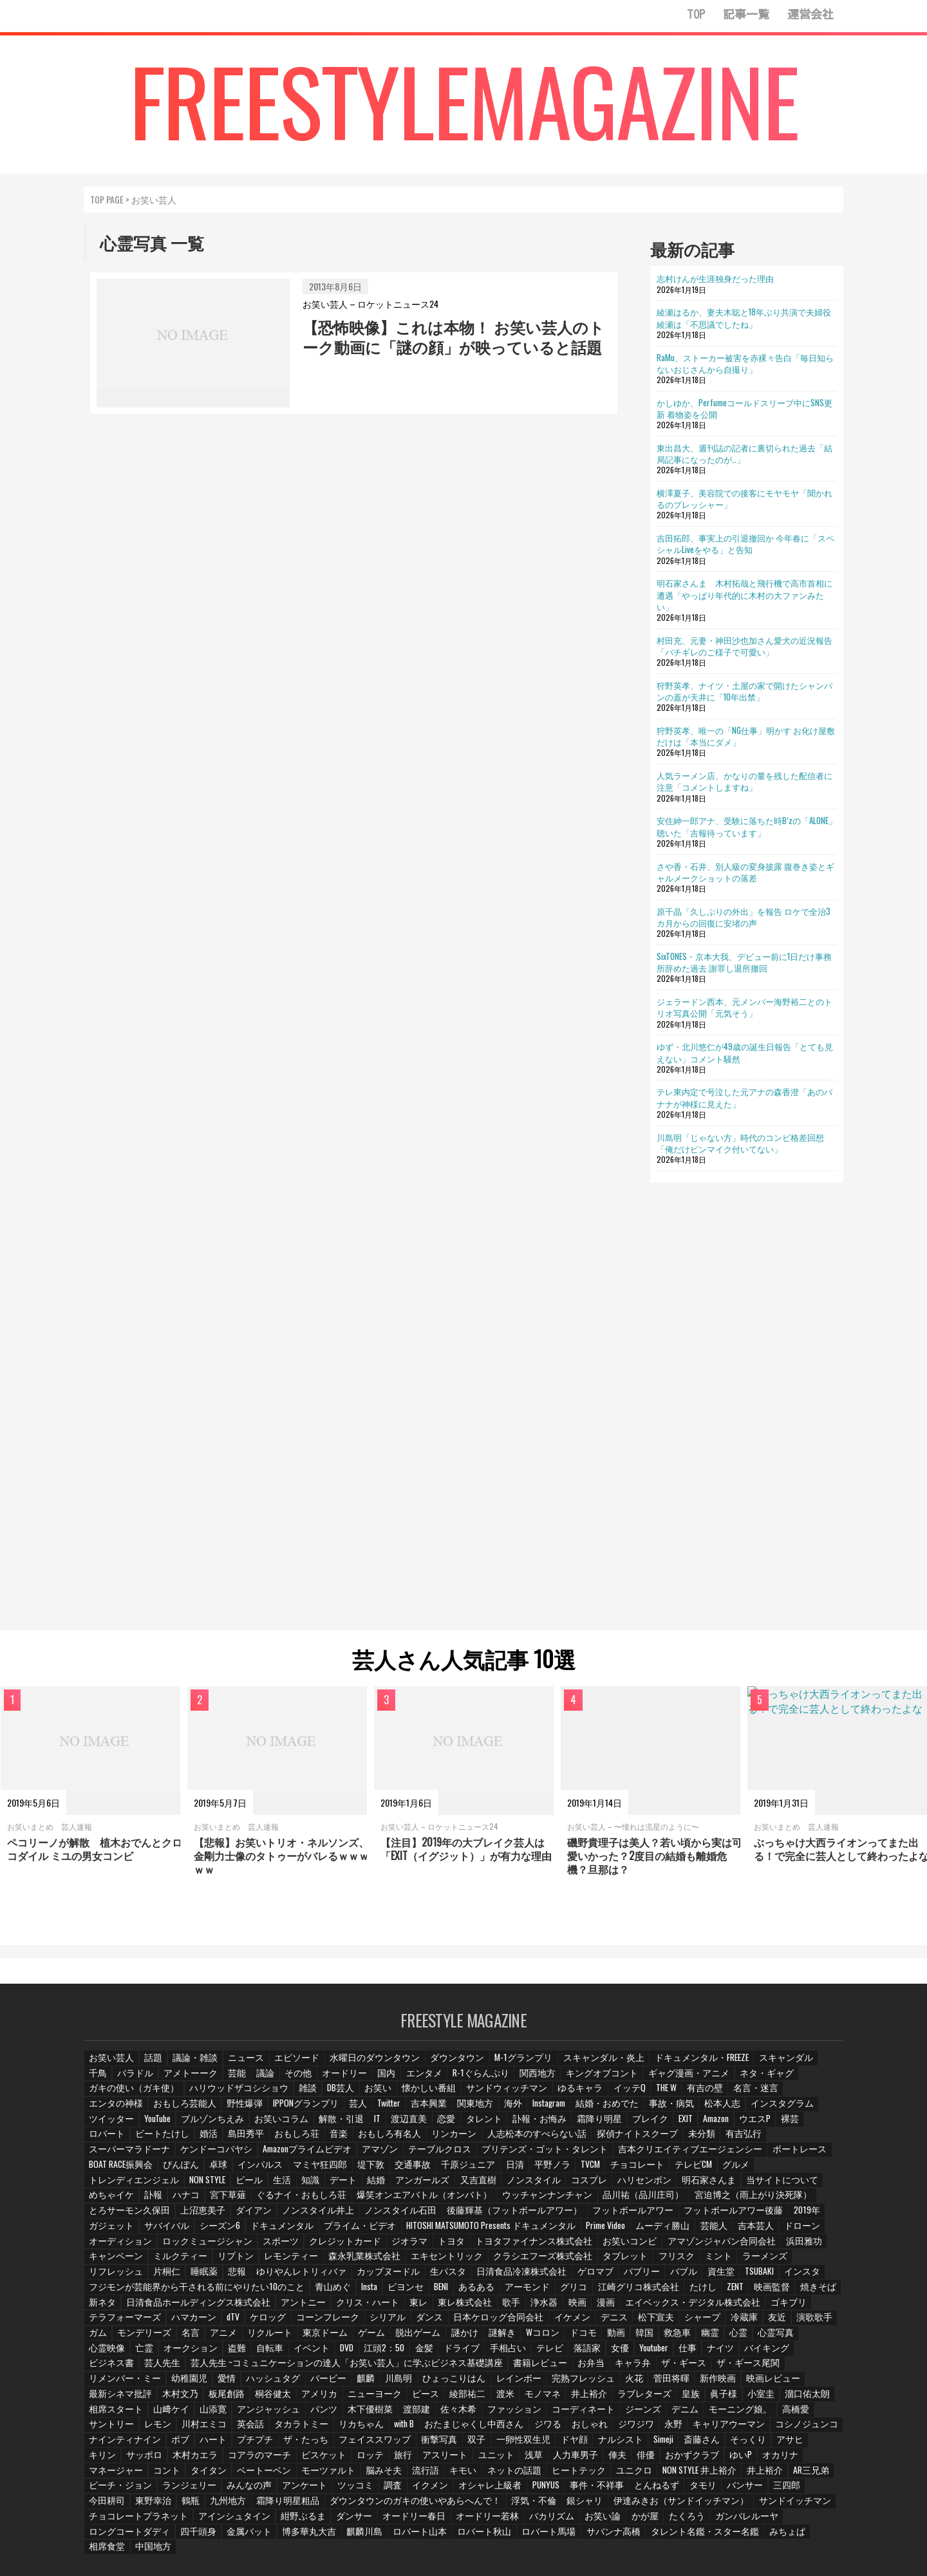 The width and height of the screenshot is (927, 2576). What do you see at coordinates (278, 2444) in the screenshot?
I see `俥夫` at bounding box center [278, 2444].